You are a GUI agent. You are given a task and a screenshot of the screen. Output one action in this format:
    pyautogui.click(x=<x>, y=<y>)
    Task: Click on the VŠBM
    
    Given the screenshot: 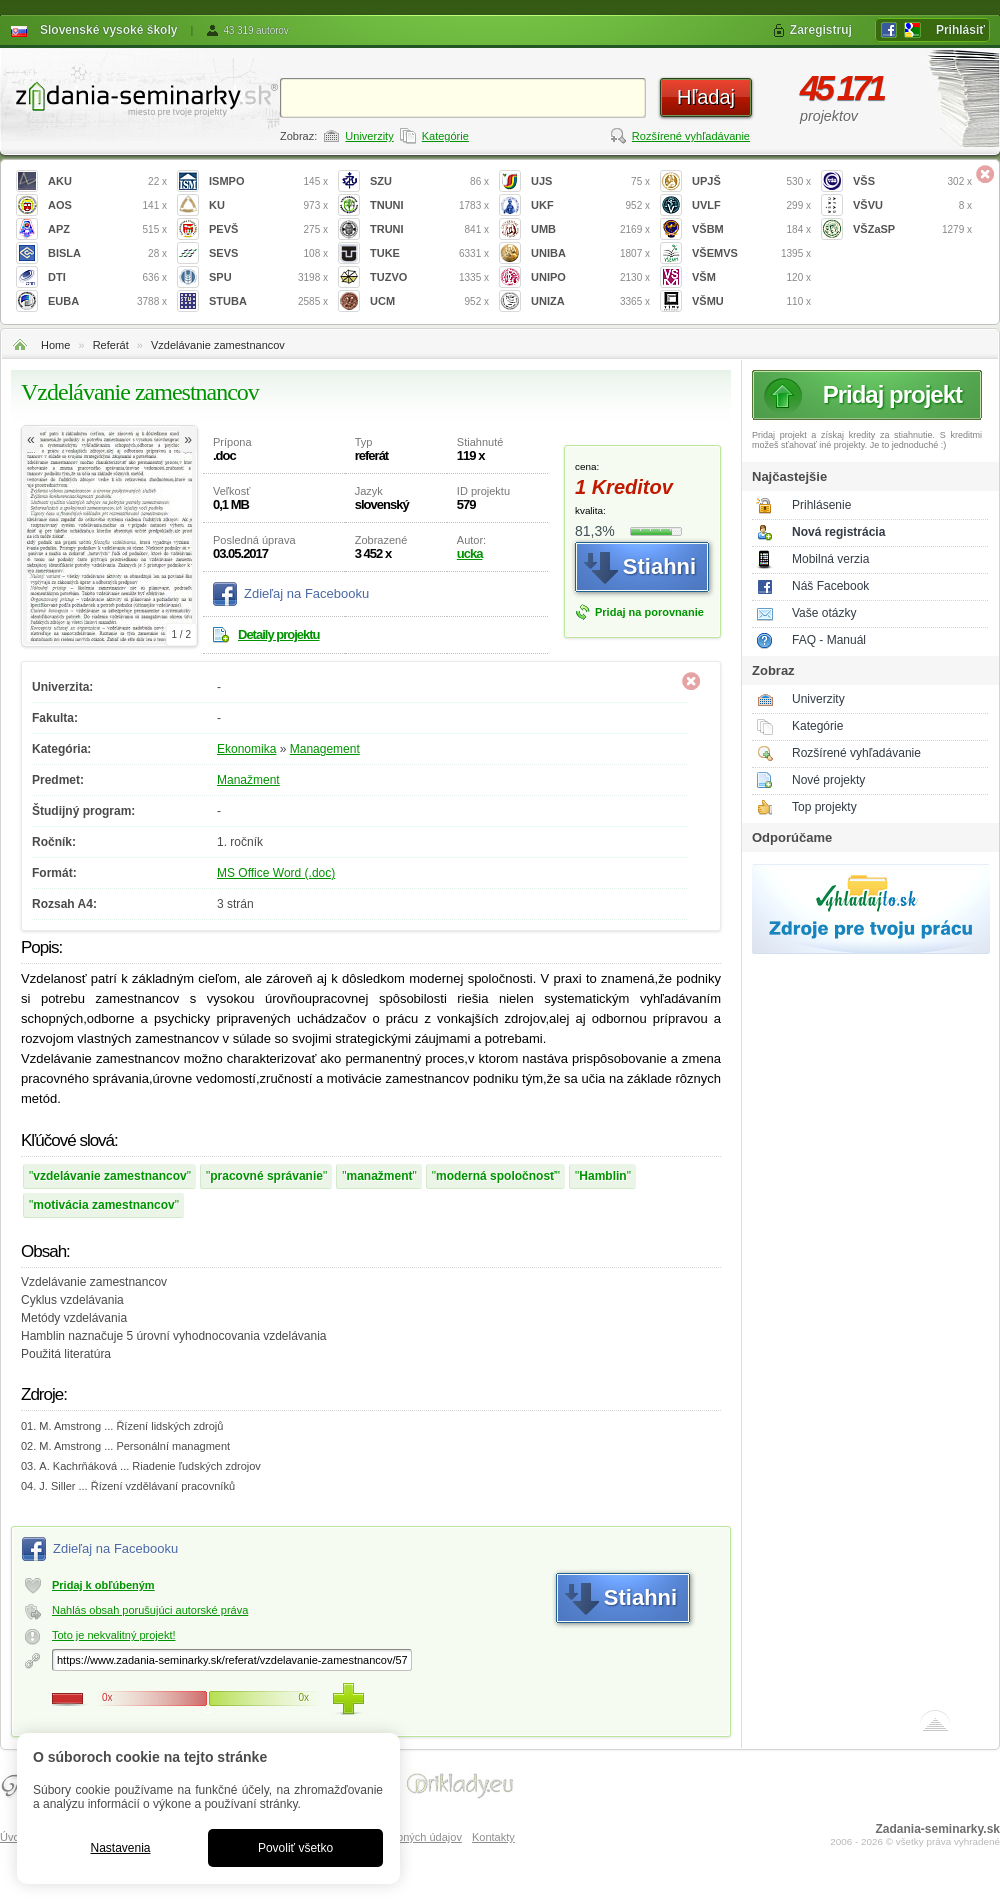 What is the action you would take?
    pyautogui.click(x=751, y=229)
    